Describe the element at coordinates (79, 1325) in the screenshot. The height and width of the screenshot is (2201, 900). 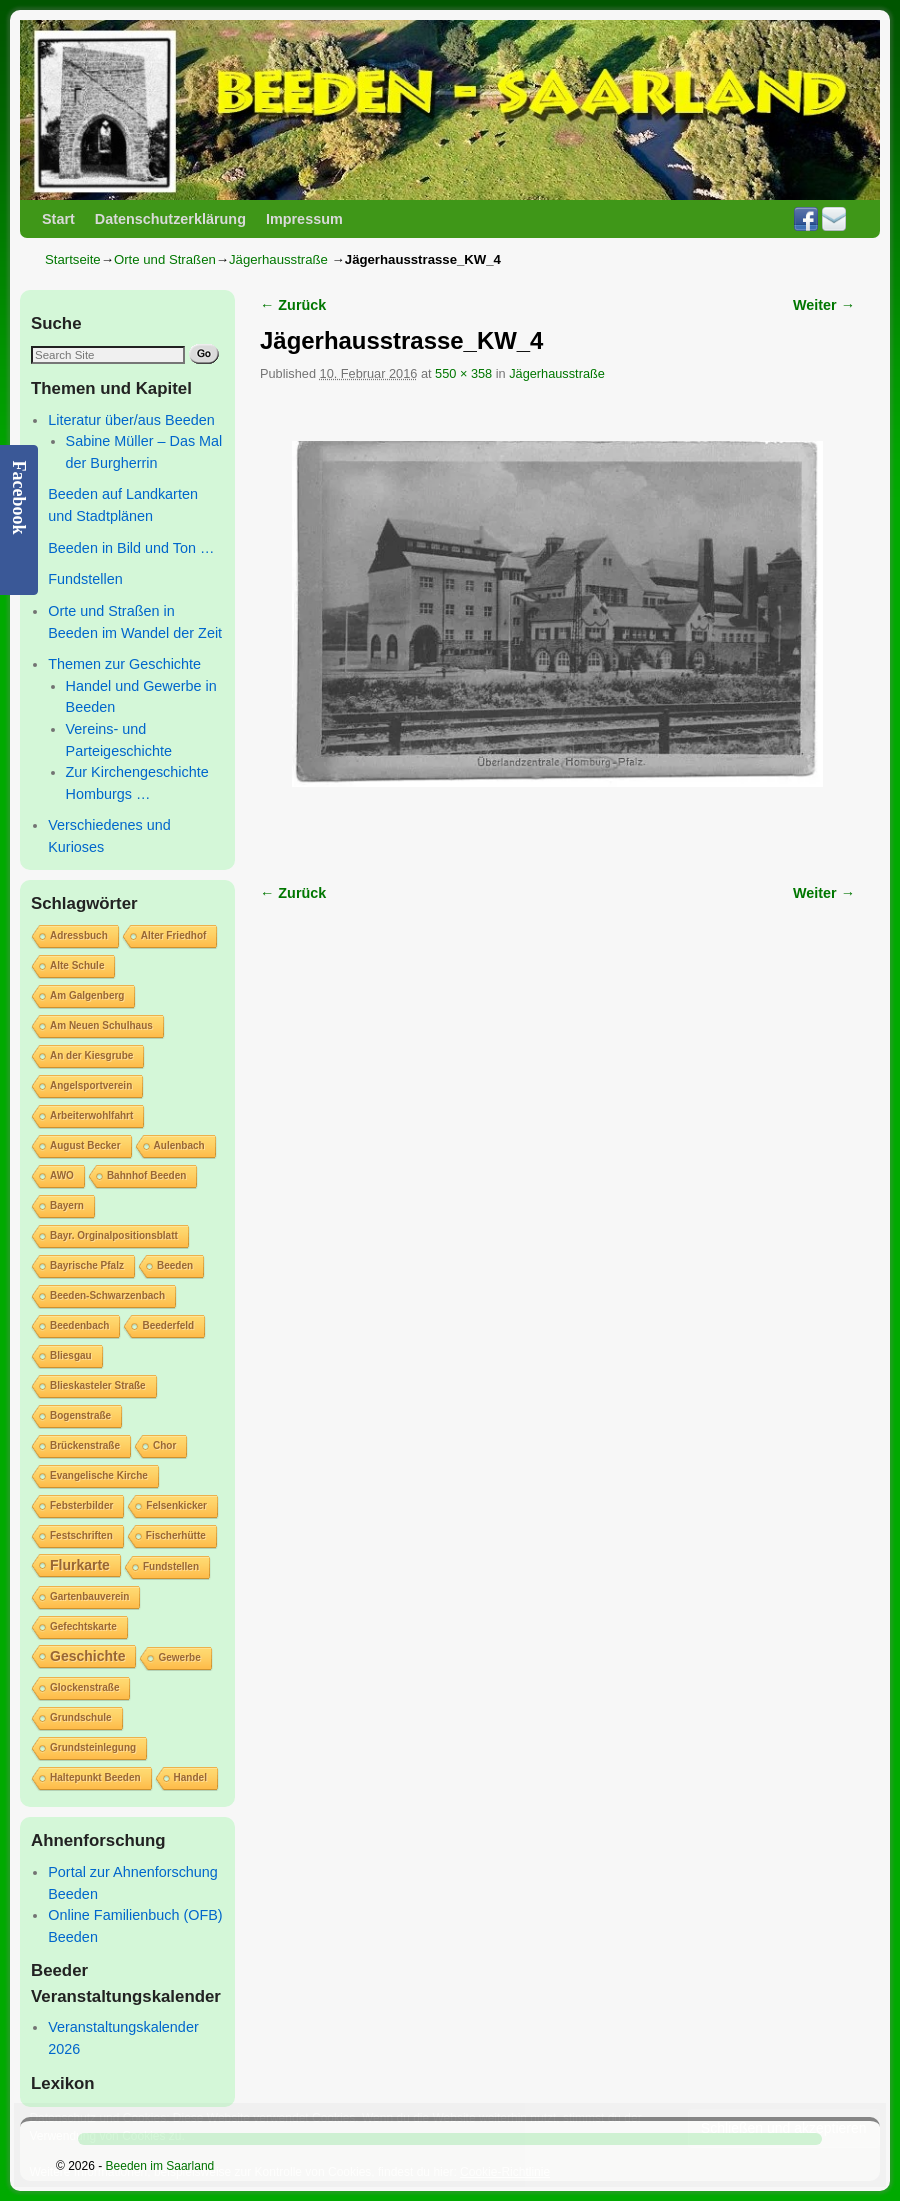
I see `Beedenbach [Beedenbach (1 Eintrag)]` at that location.